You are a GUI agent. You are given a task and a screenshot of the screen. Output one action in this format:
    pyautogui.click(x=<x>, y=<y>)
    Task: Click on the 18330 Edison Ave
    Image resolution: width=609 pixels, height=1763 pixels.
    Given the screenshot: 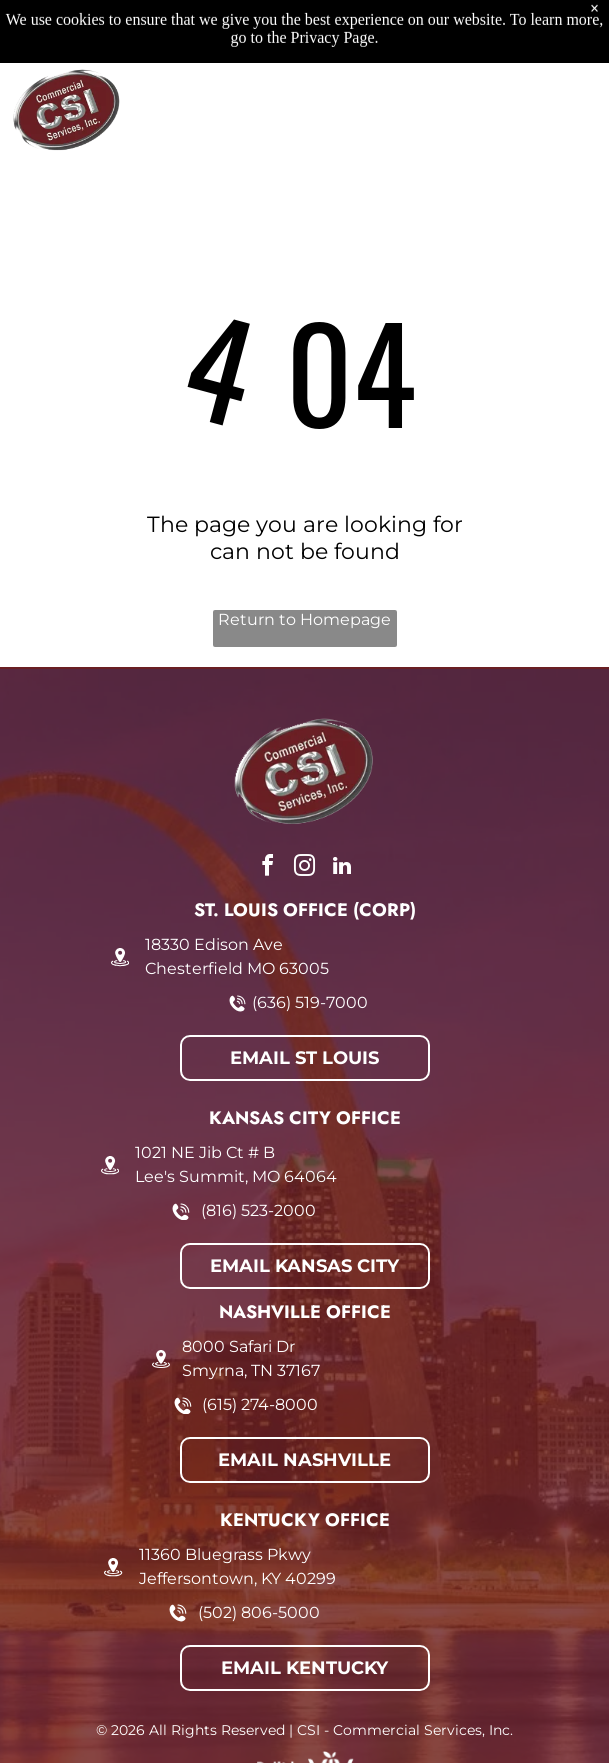 What is the action you would take?
    pyautogui.click(x=214, y=944)
    